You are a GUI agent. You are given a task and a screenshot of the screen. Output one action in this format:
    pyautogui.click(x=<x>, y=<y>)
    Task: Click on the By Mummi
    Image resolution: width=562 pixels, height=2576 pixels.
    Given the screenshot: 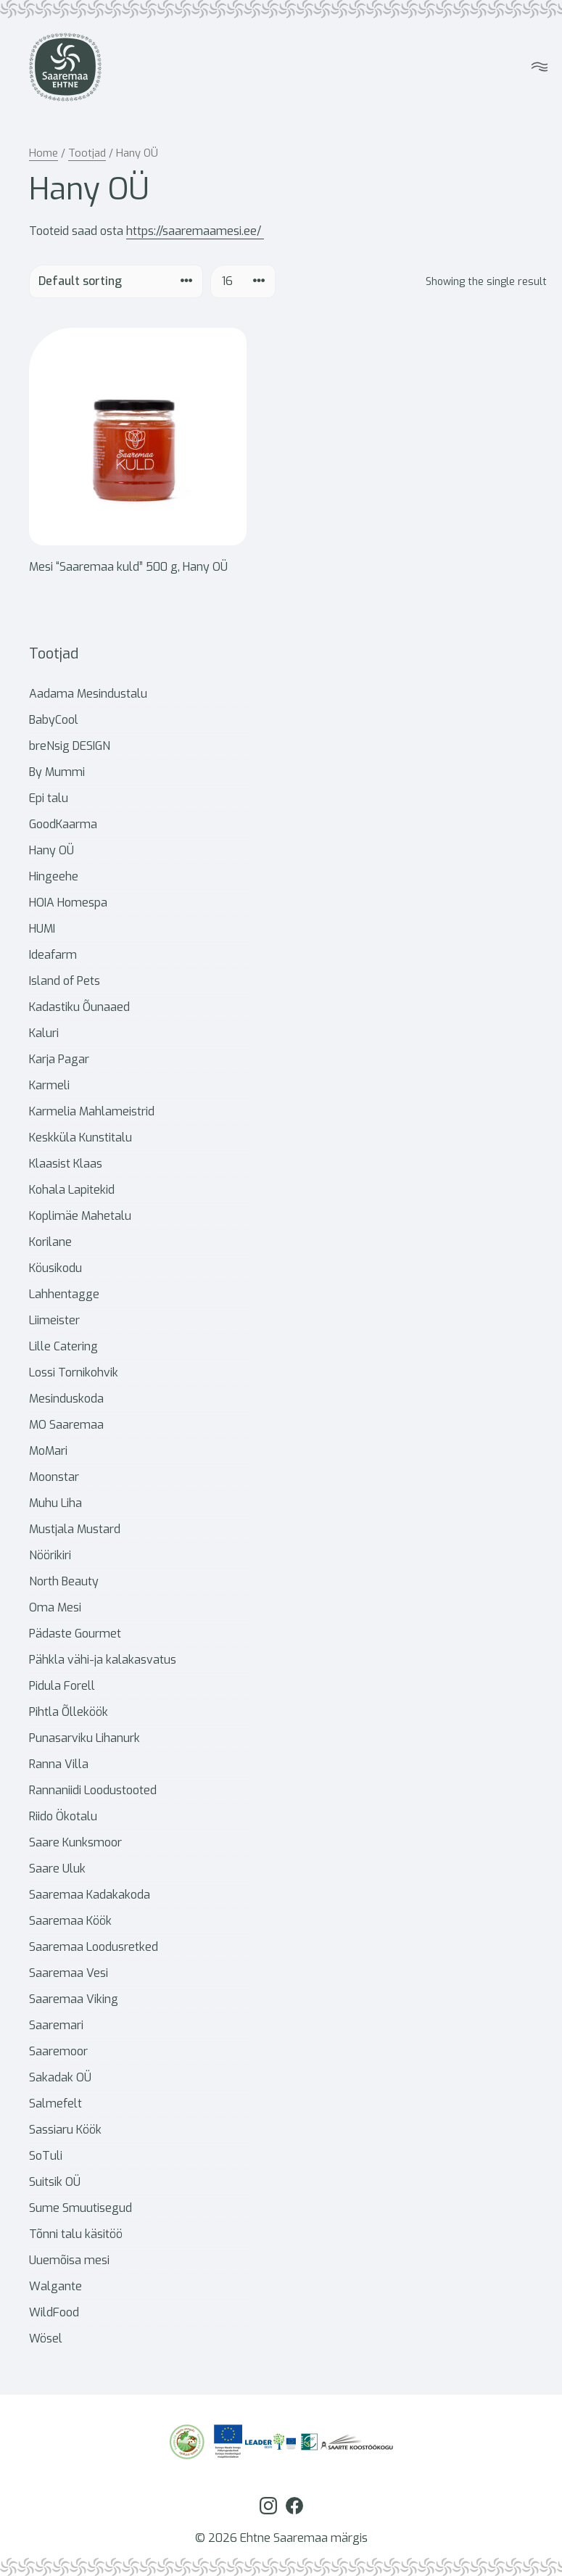 What is the action you would take?
    pyautogui.click(x=57, y=772)
    